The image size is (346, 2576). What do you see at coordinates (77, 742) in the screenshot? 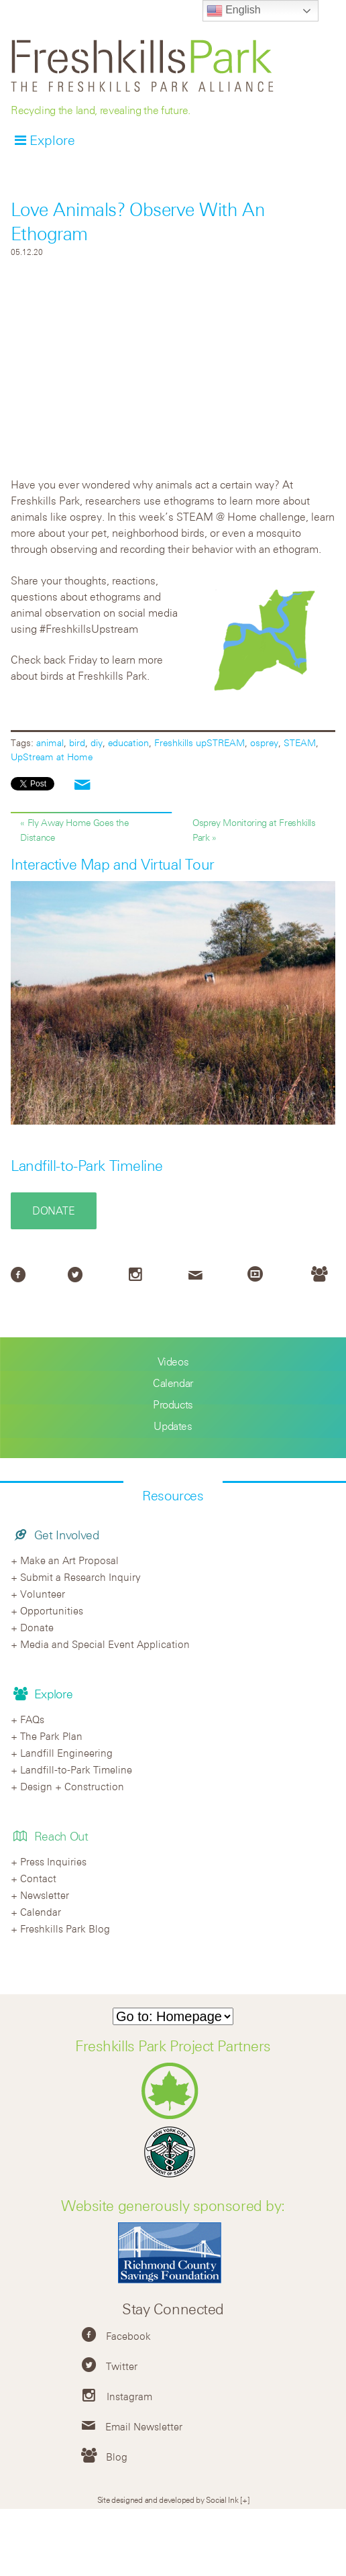
I see `bird` at bounding box center [77, 742].